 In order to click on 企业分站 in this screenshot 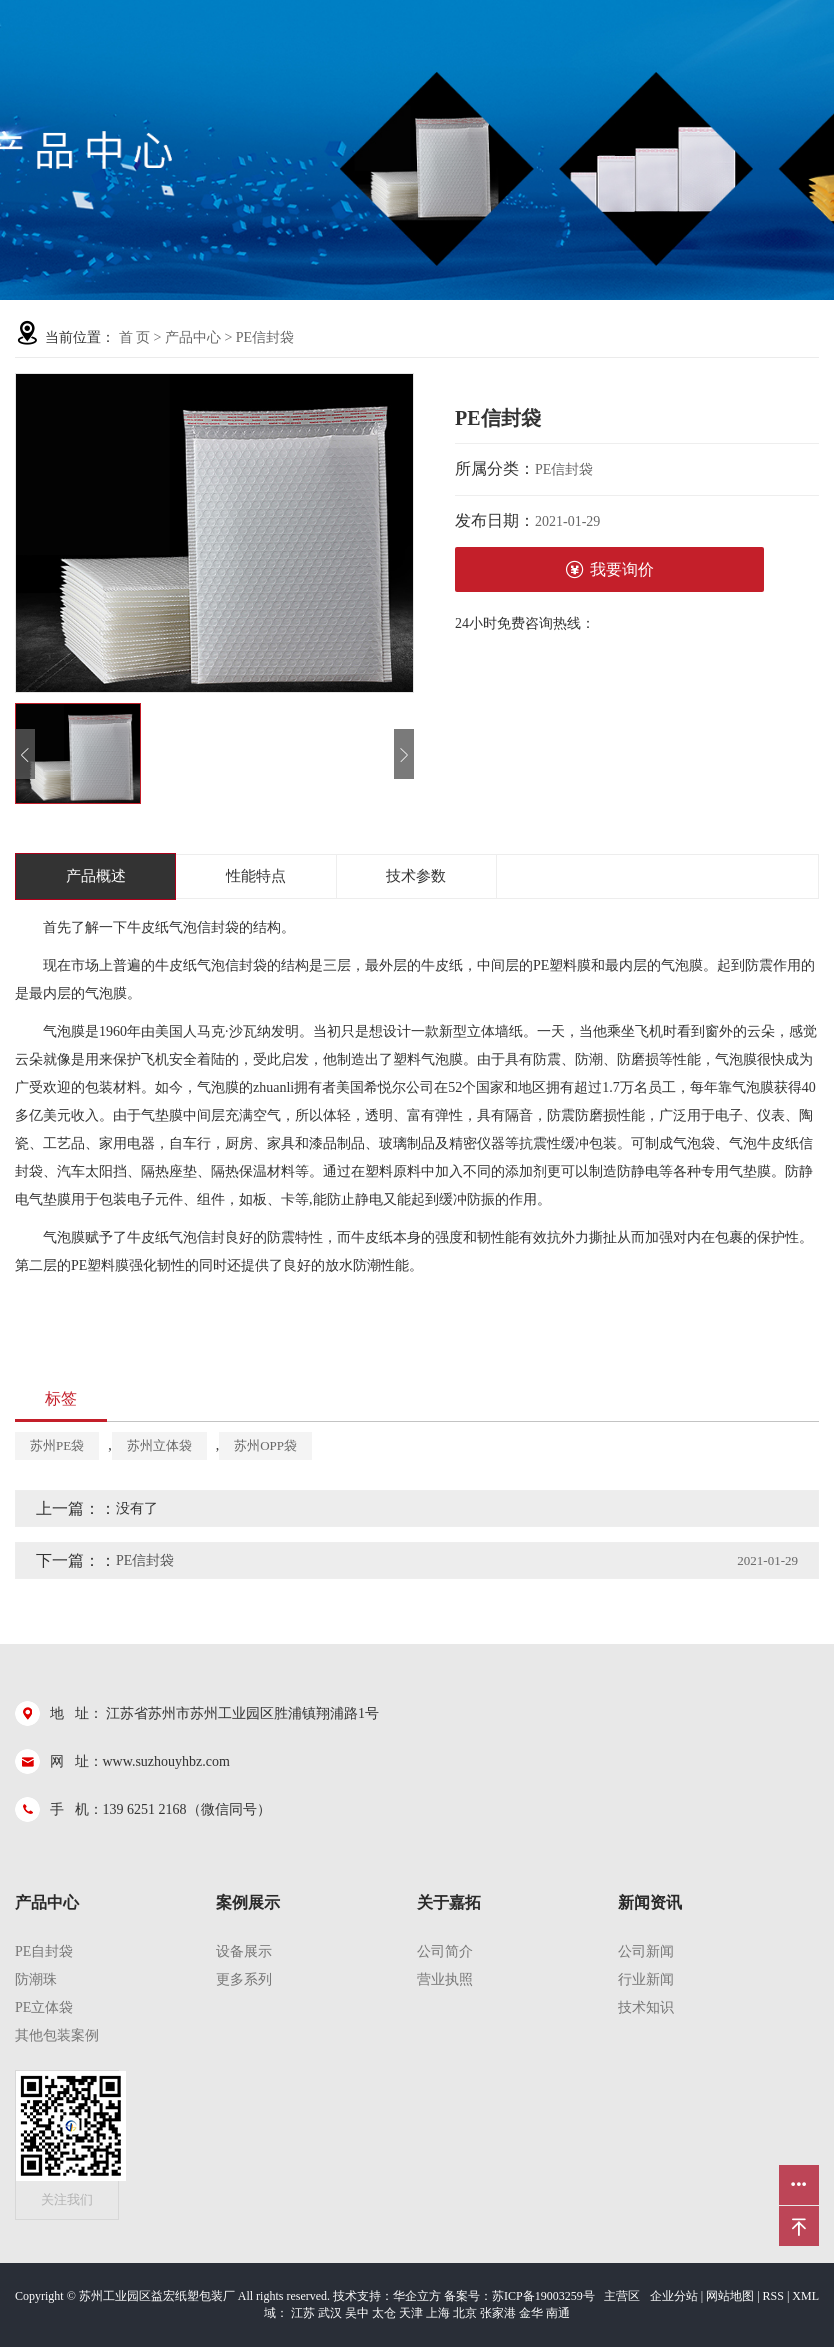, I will do `click(674, 2296)`.